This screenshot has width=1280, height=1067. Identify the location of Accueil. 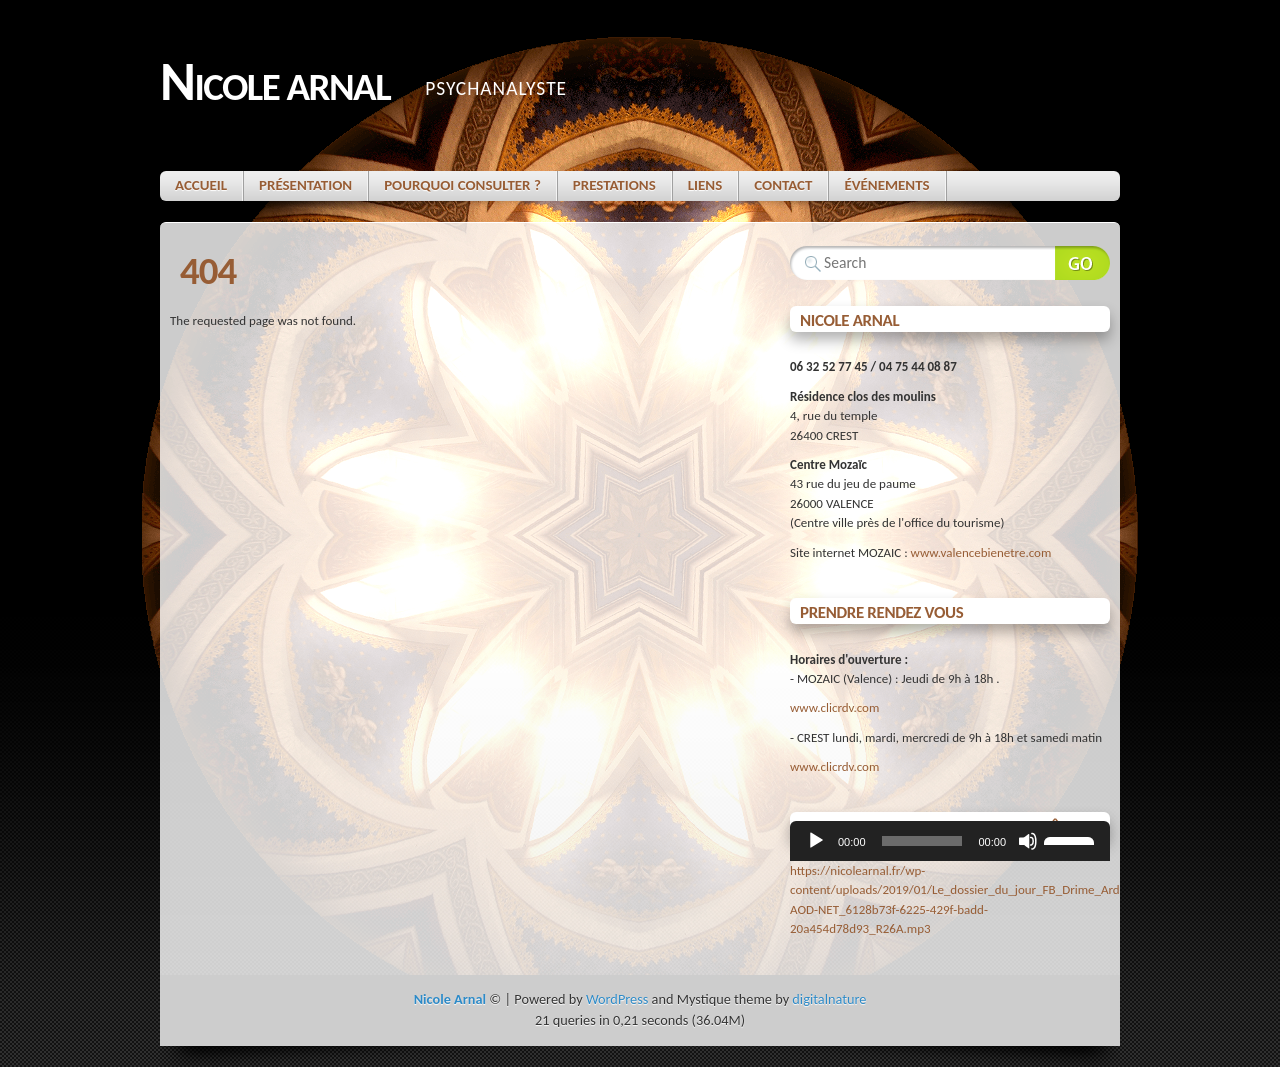
(201, 185).